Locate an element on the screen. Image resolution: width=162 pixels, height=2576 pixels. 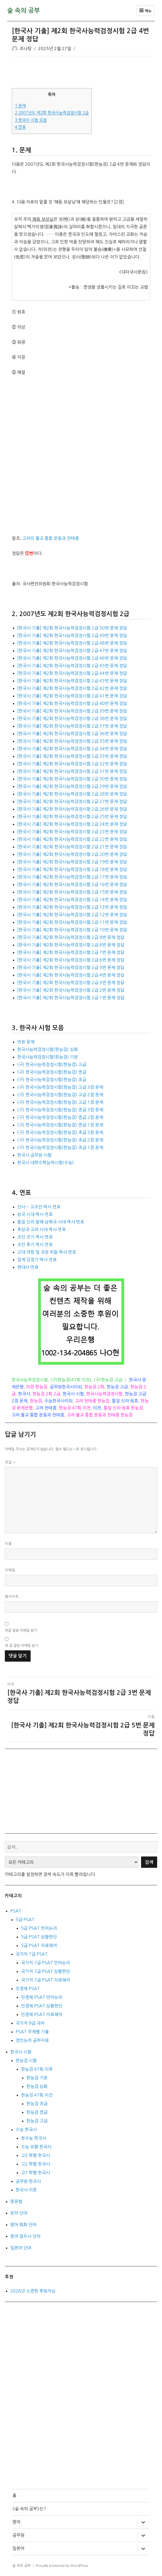
연표 문제 is located at coordinates (25, 1042).